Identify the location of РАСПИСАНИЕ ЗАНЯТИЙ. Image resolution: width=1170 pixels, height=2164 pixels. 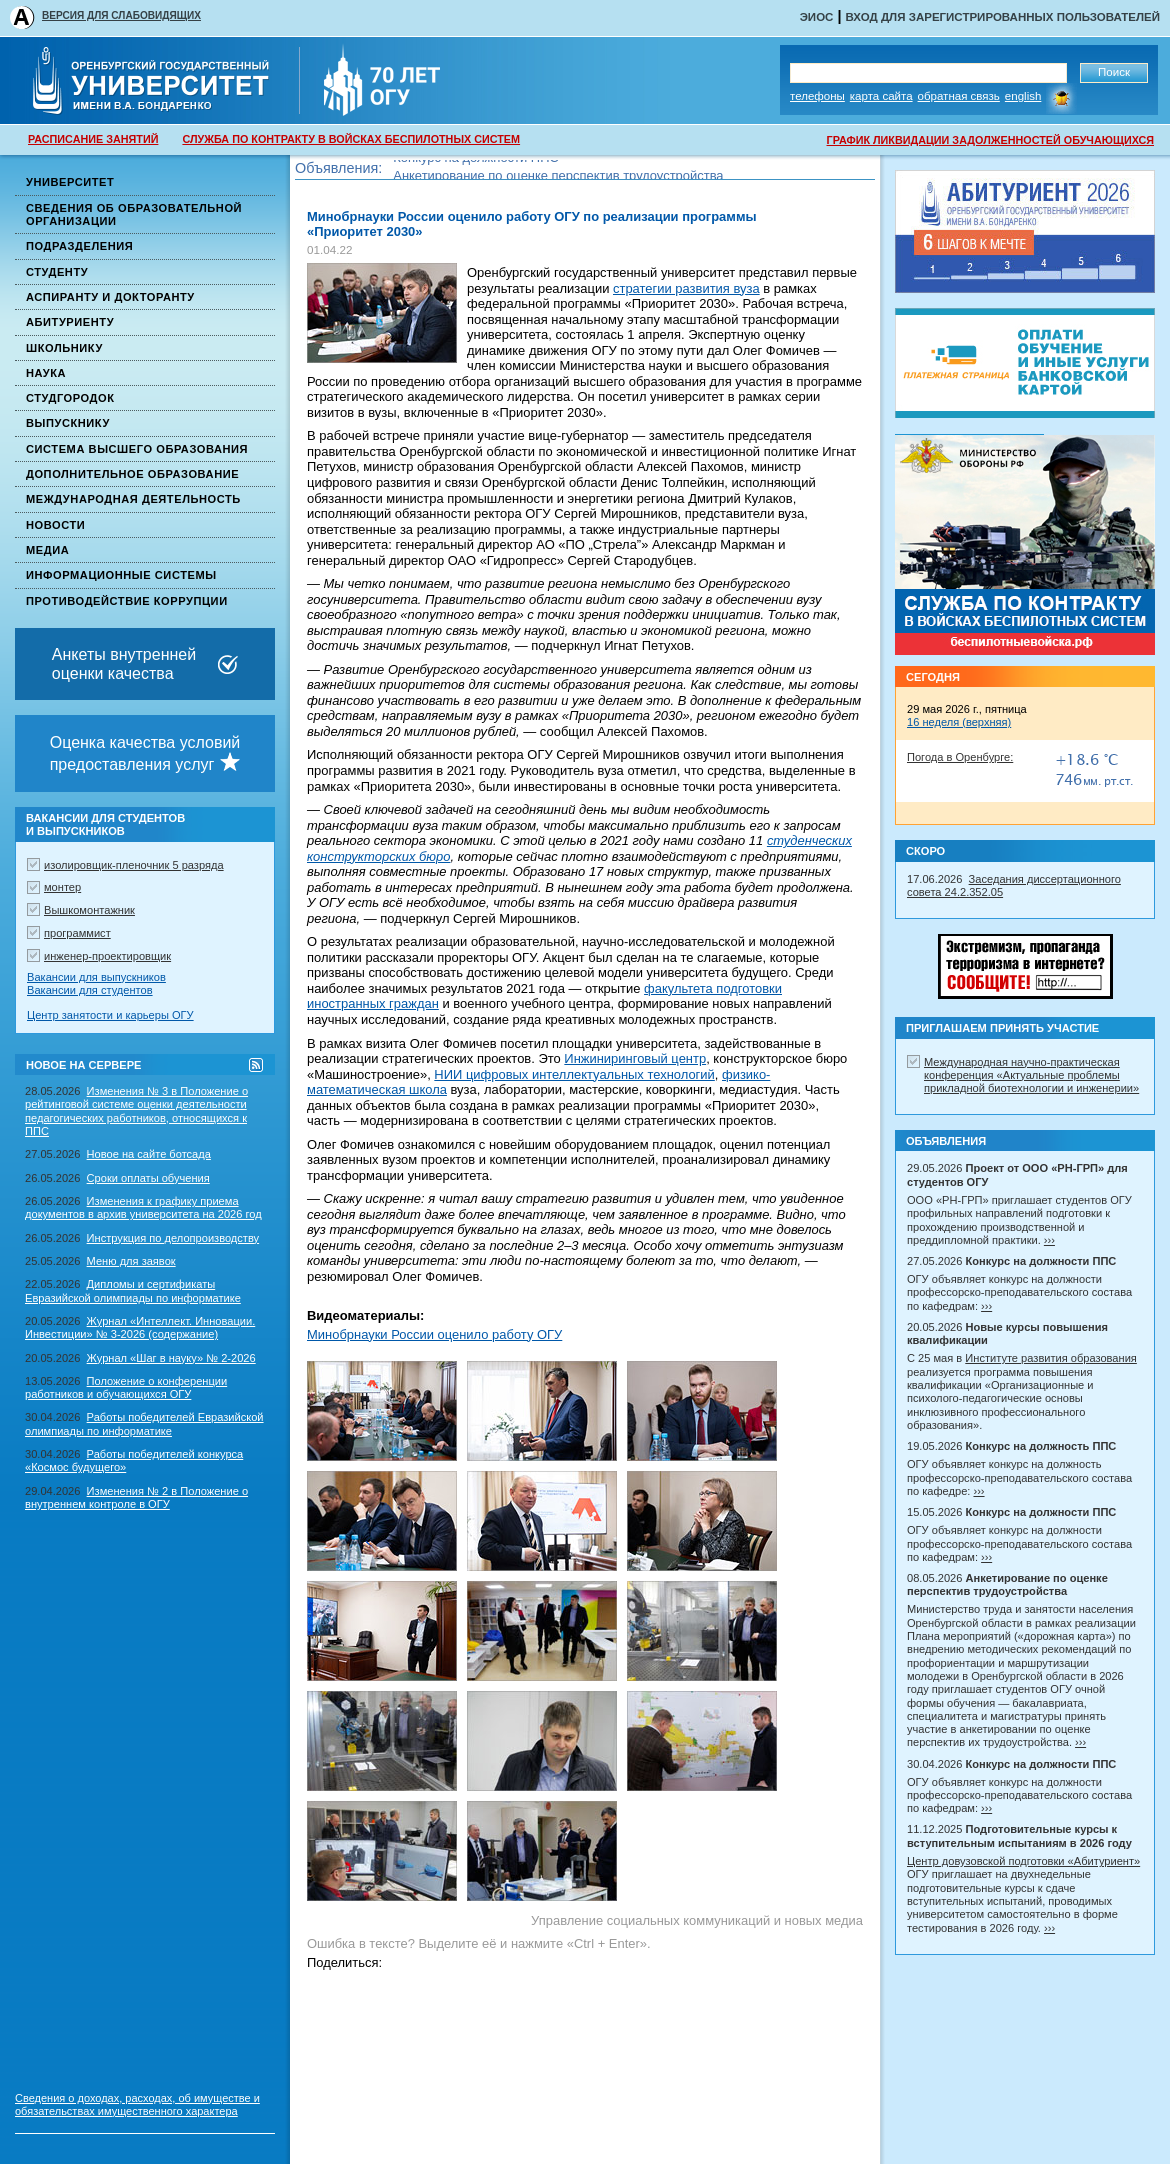
(93, 139).